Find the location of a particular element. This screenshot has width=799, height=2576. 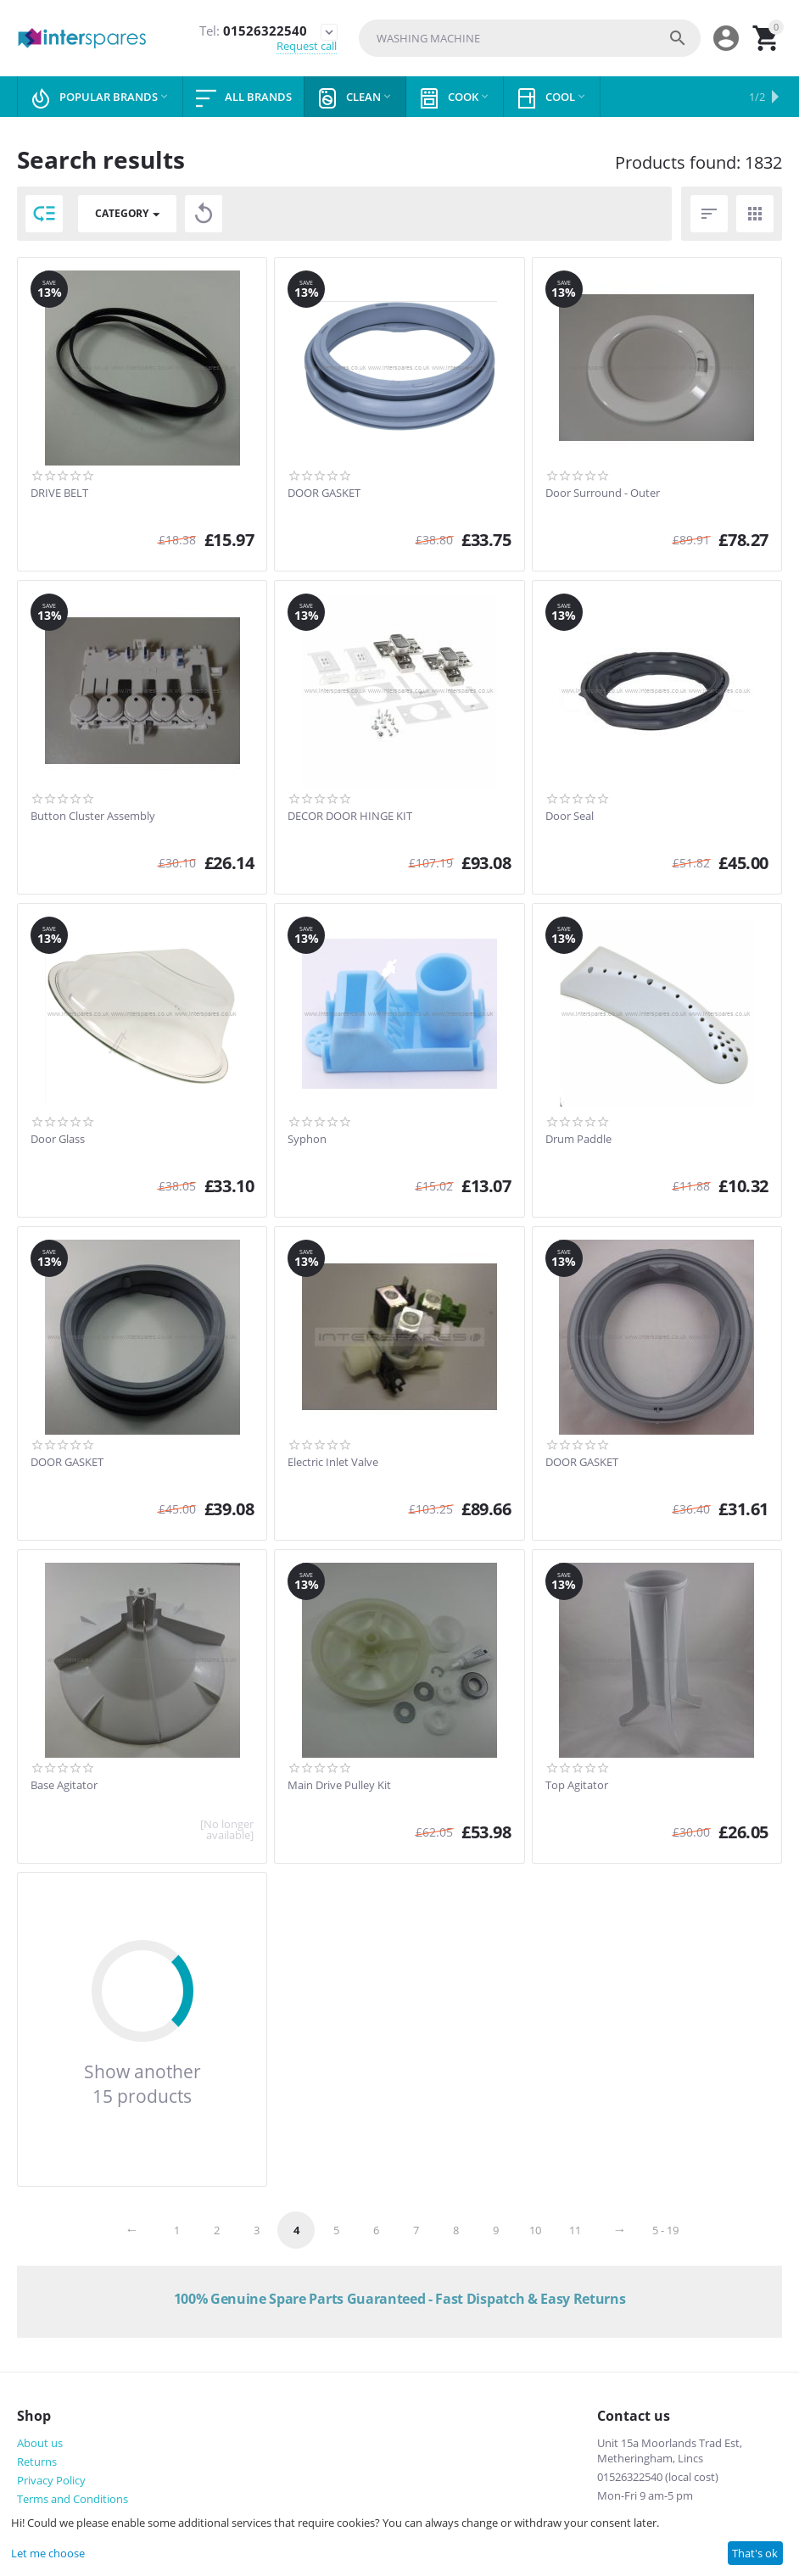

Show another 15 products is located at coordinates (142, 2083).